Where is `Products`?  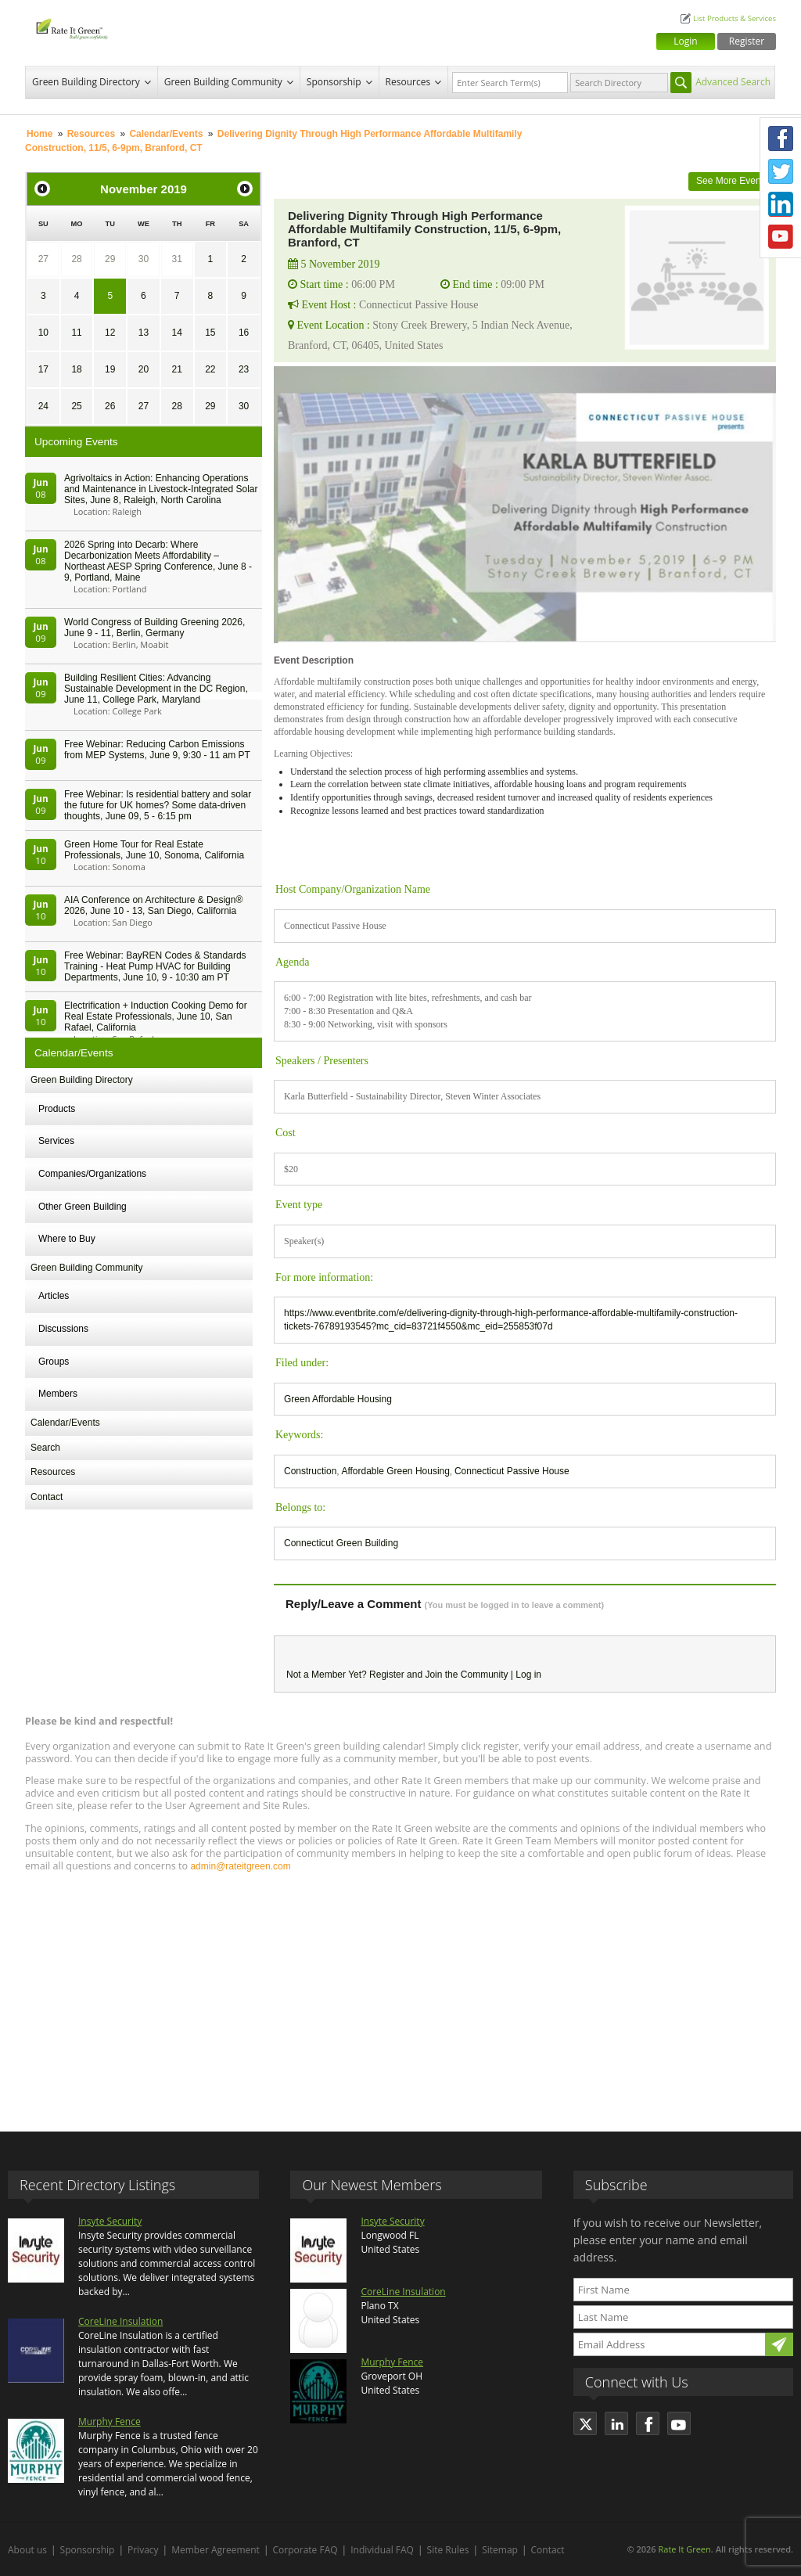
Products is located at coordinates (56, 1108).